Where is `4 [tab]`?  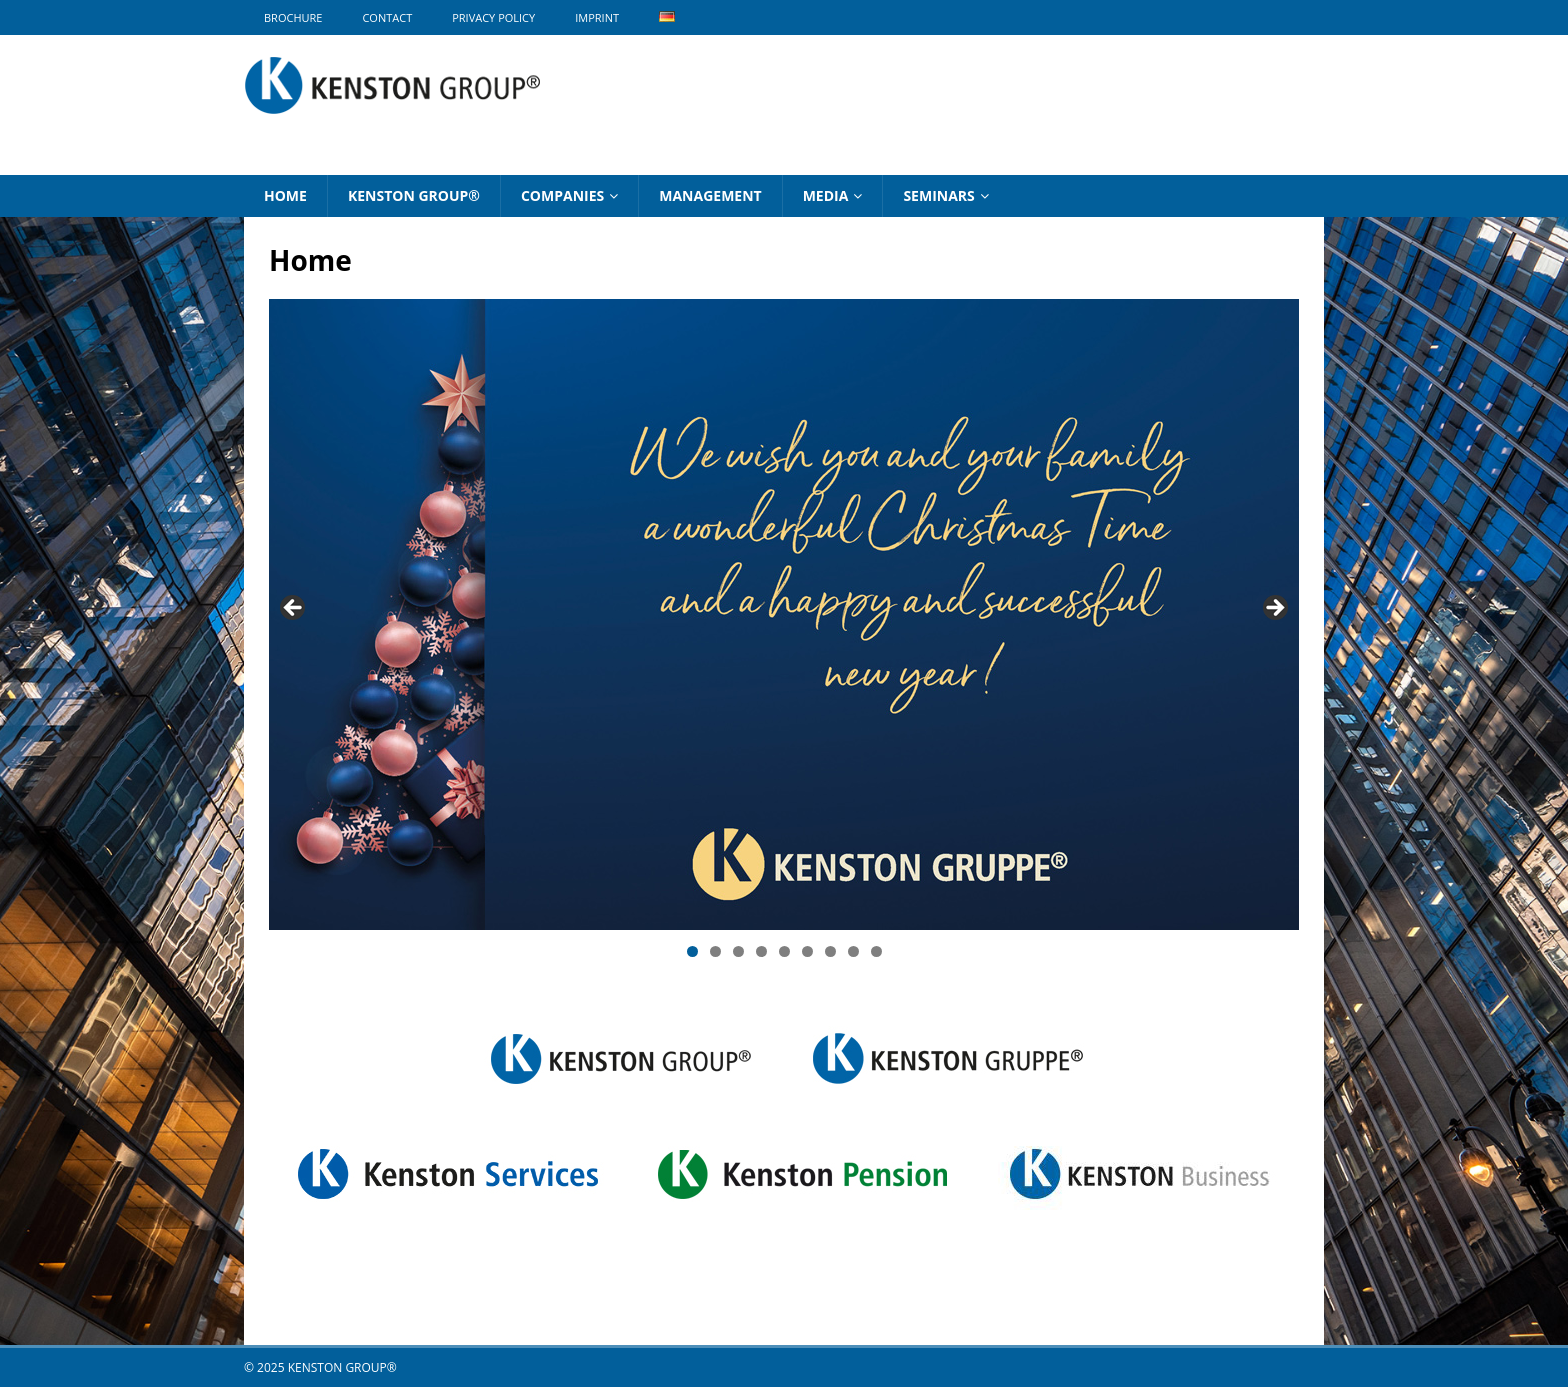 4 [tab] is located at coordinates (761, 951).